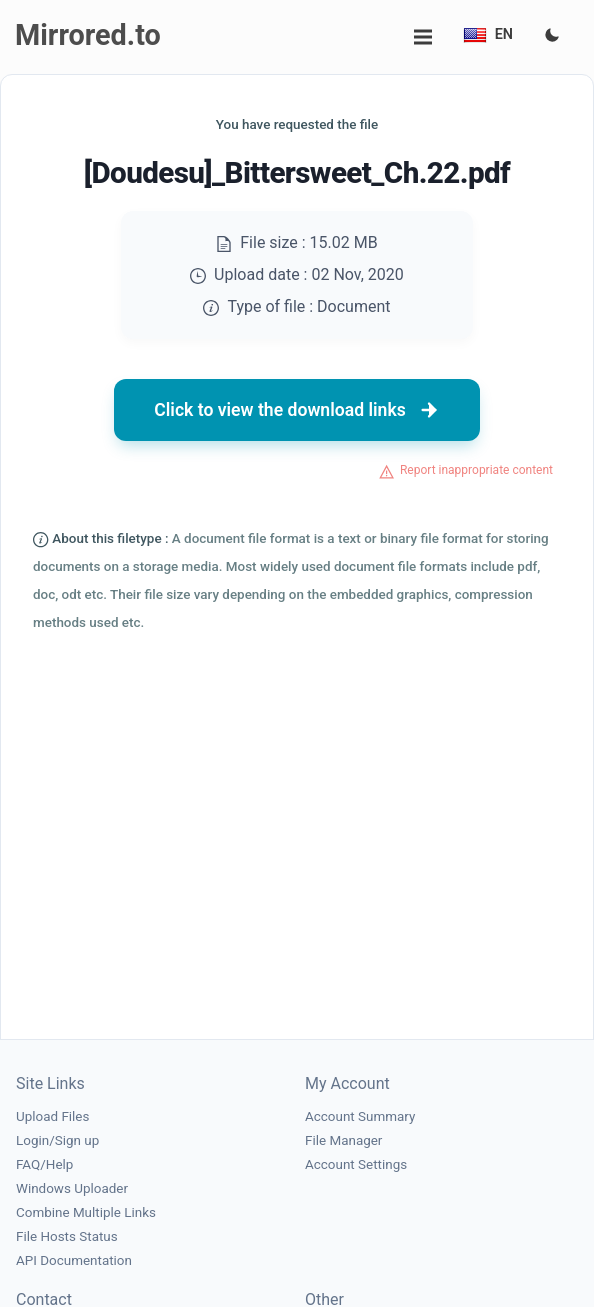 This screenshot has height=1307, width=594. I want to click on Account Summary, so click(360, 1116).